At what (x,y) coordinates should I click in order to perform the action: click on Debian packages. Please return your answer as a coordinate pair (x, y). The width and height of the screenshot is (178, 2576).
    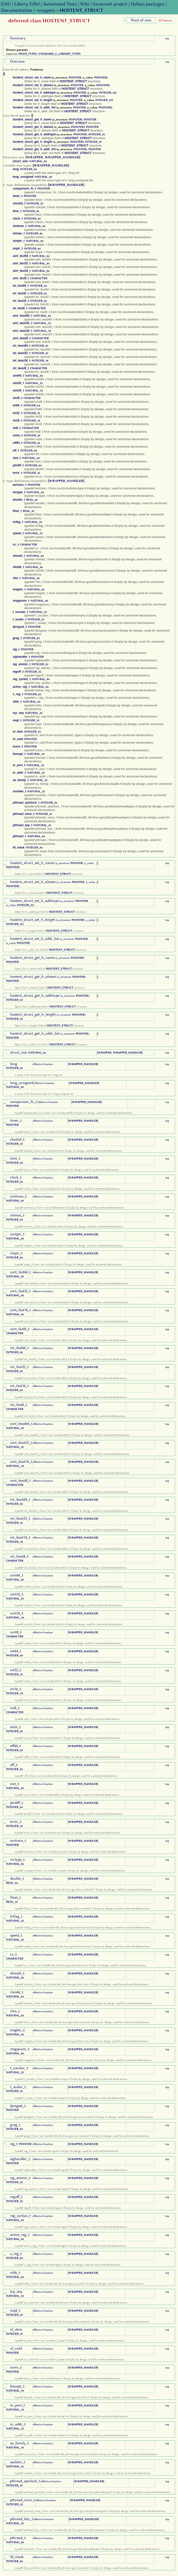
    Looking at the image, I should click on (147, 4).